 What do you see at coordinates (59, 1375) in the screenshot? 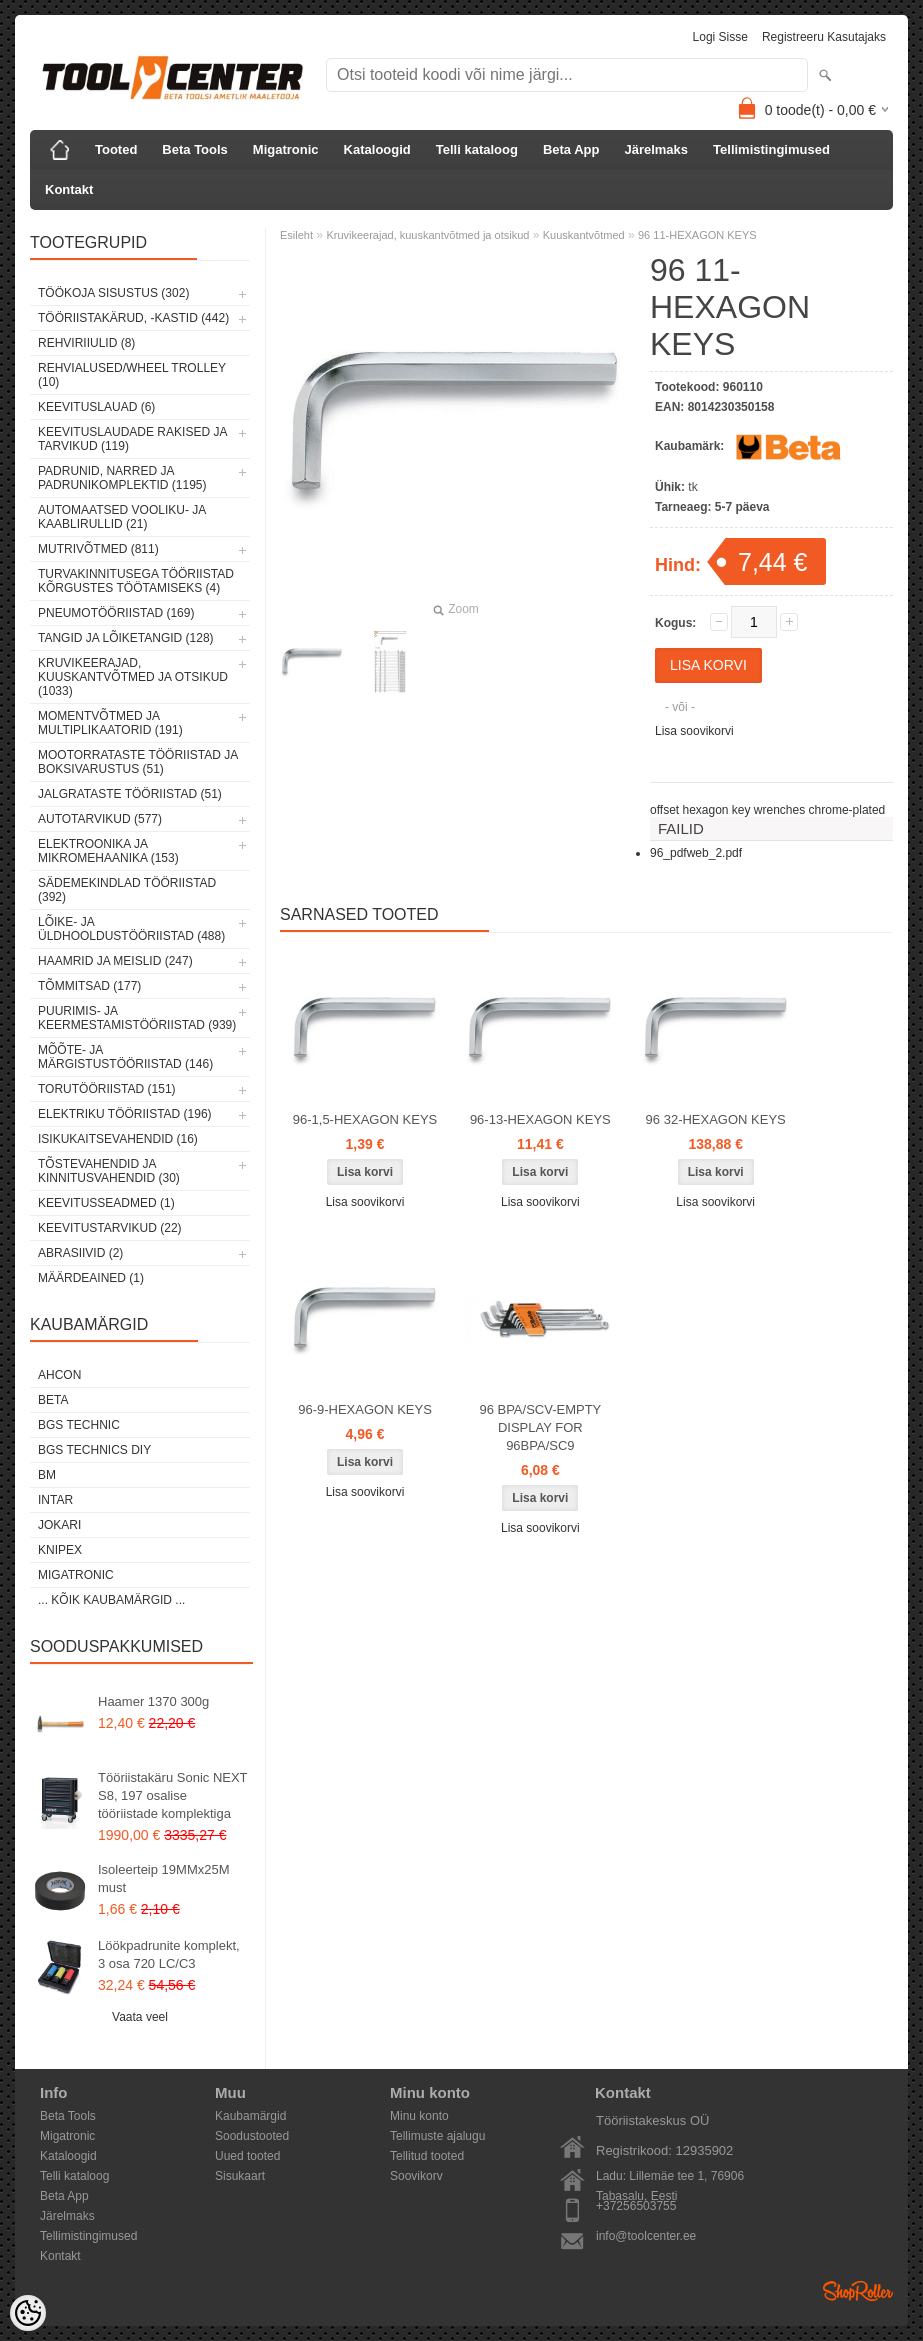
I see `Ahcon` at bounding box center [59, 1375].